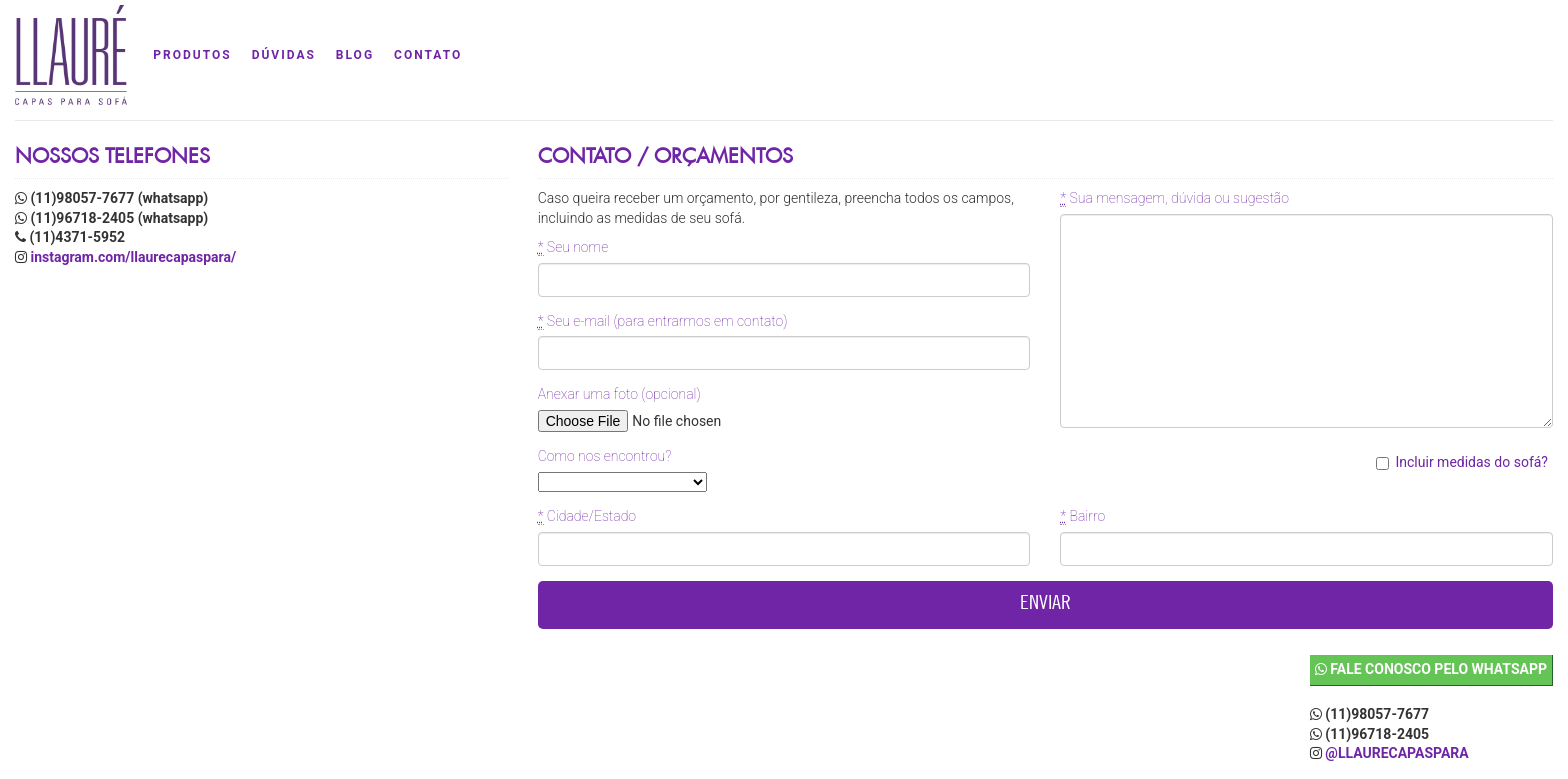  What do you see at coordinates (284, 55) in the screenshot?
I see `dúvidas` at bounding box center [284, 55].